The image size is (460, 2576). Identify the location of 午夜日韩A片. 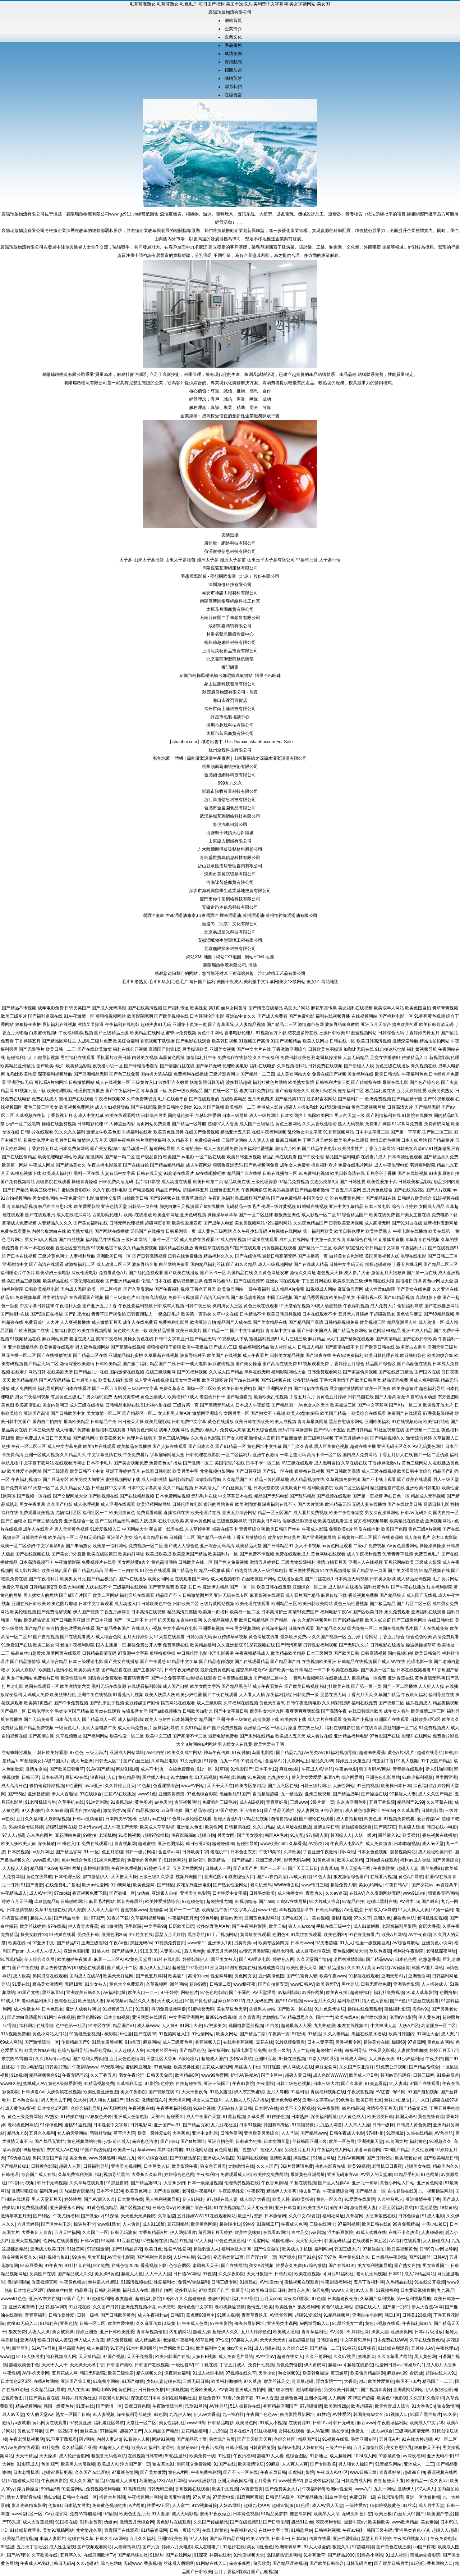
(397, 1884).